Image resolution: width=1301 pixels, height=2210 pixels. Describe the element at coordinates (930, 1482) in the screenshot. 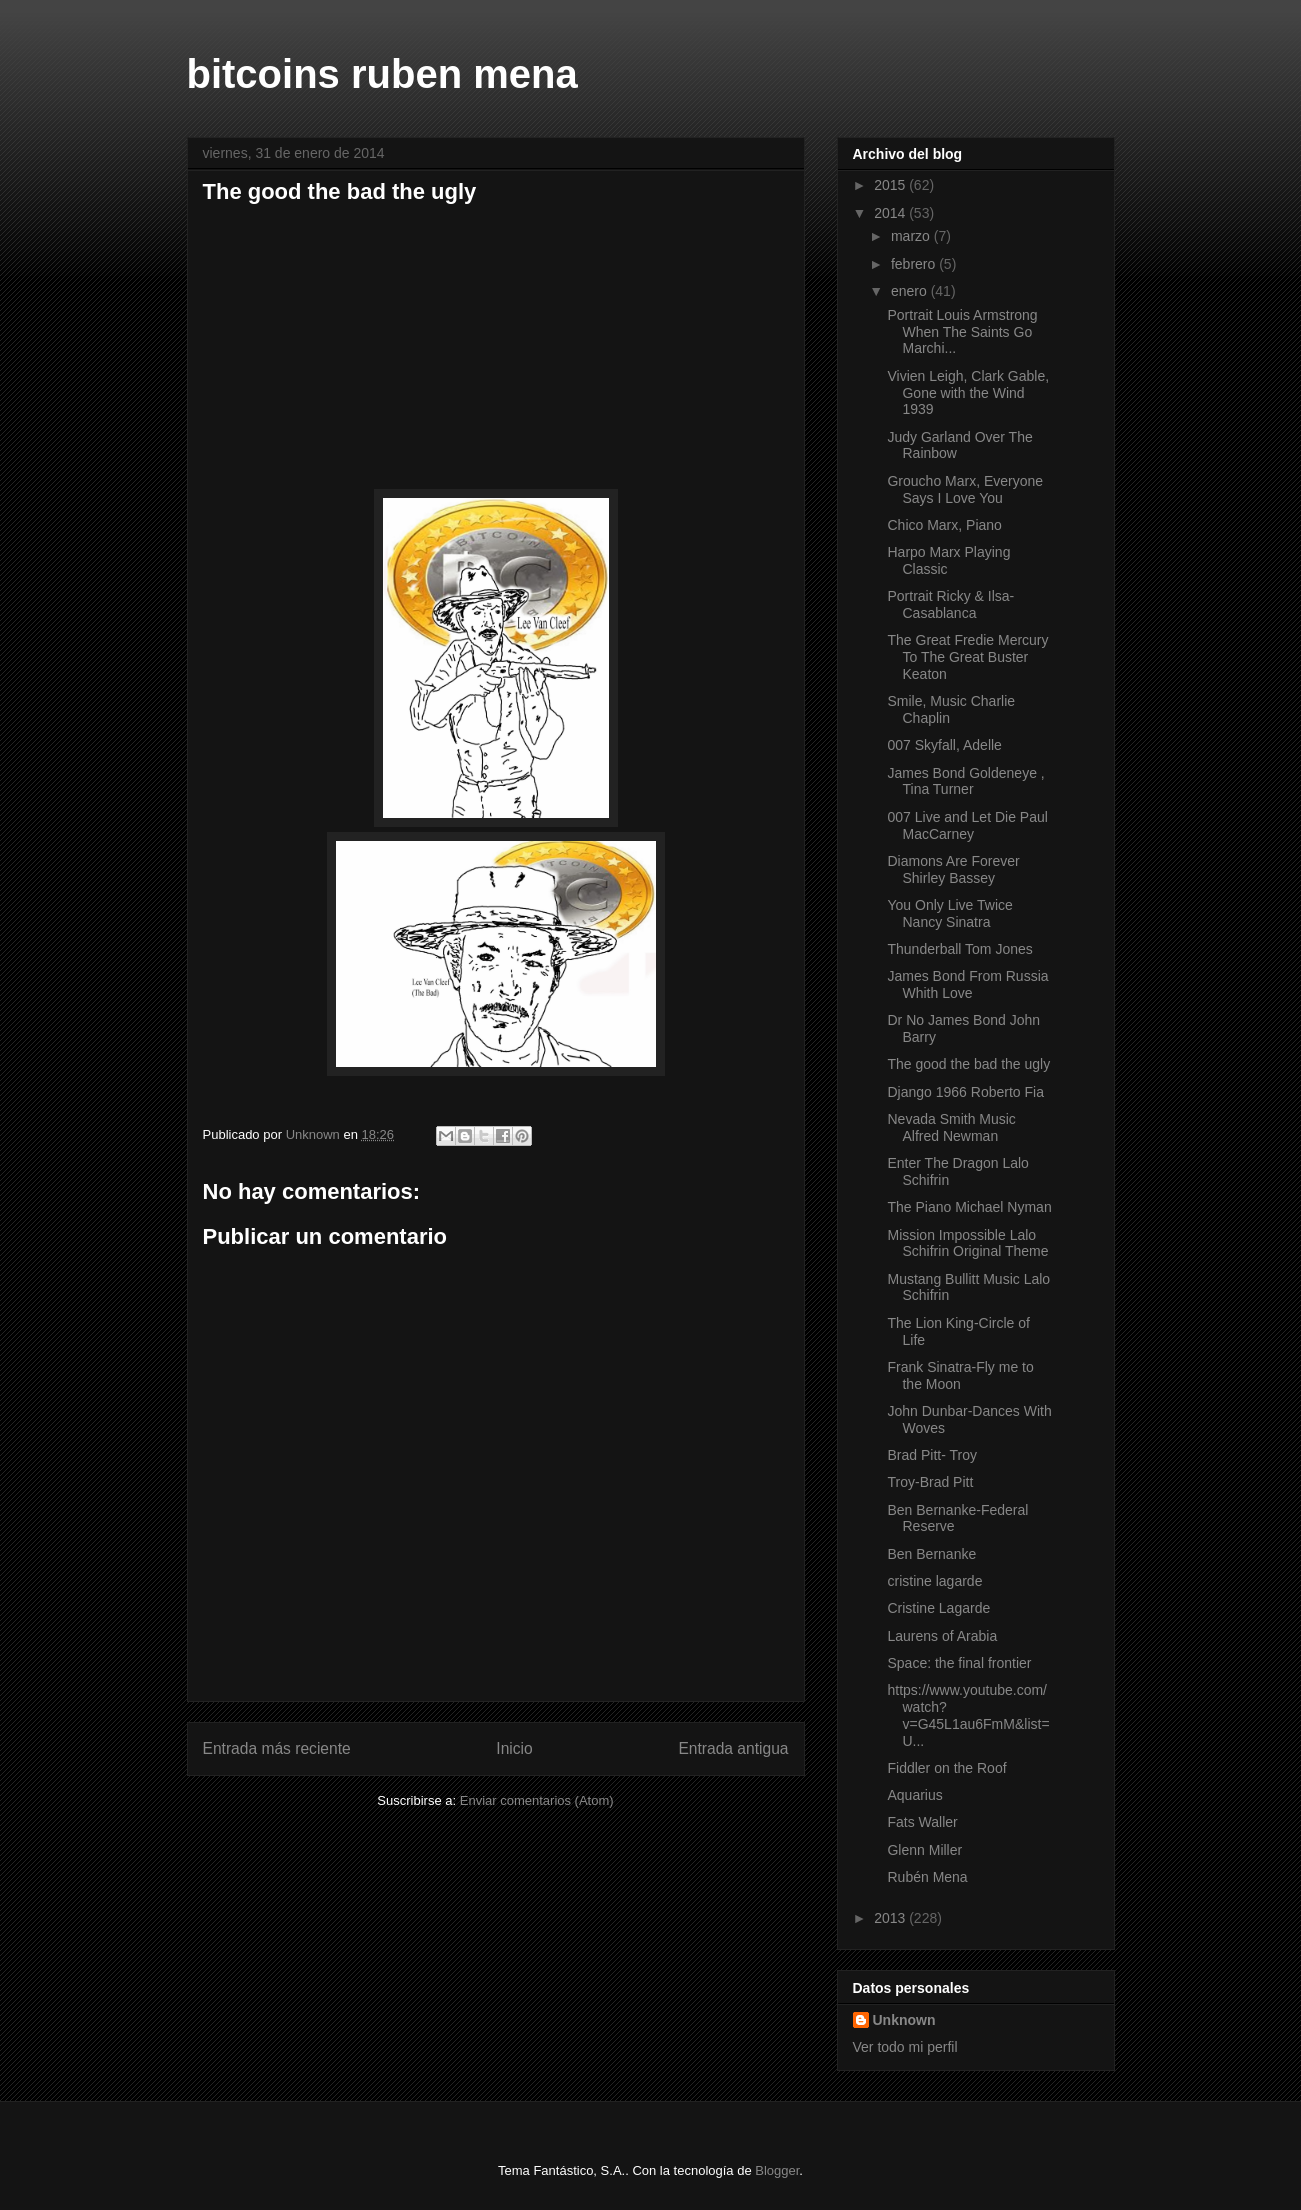

I see `Troy-Brad Pitt` at that location.